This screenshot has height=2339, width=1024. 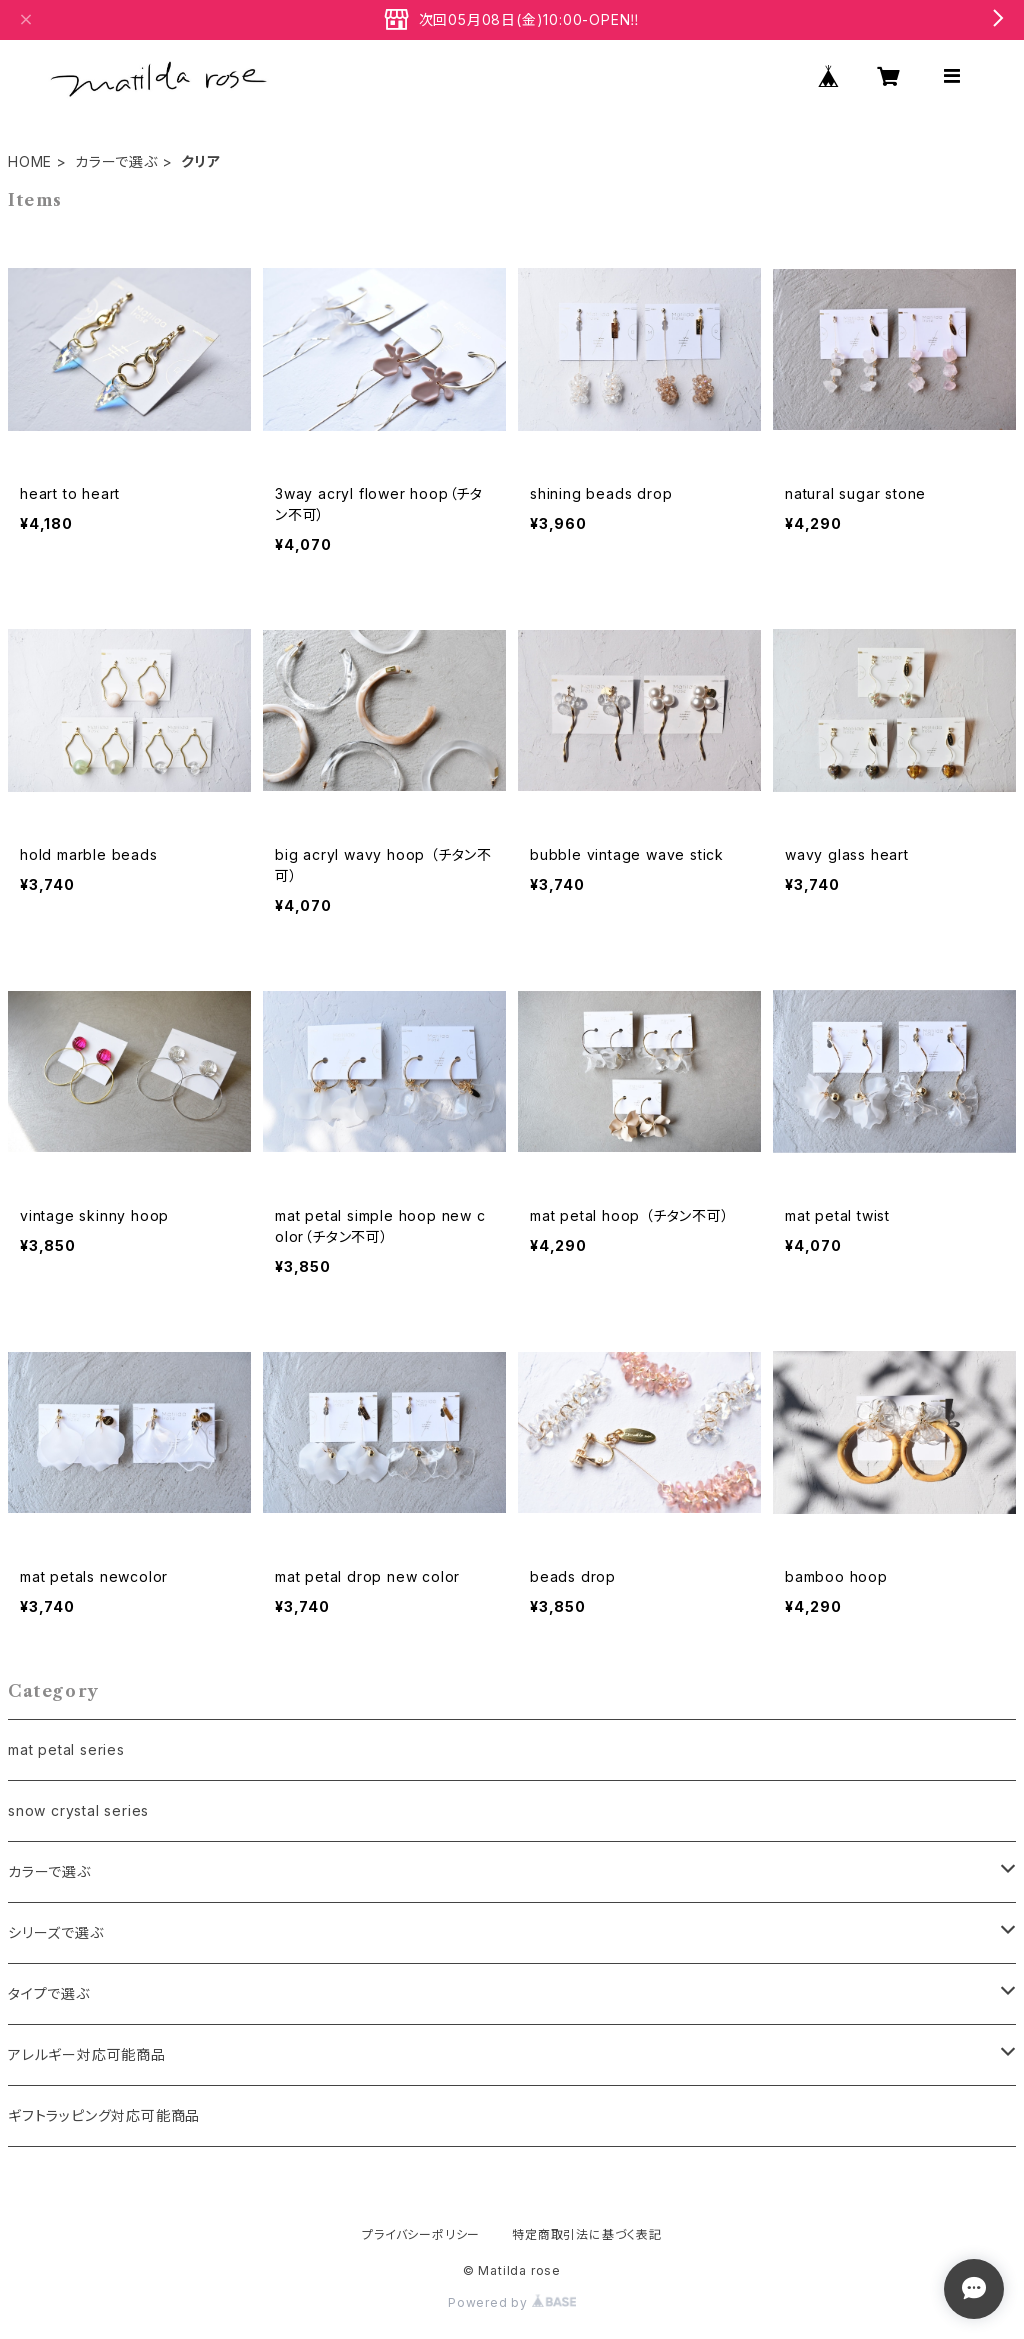 What do you see at coordinates (30, 161) in the screenshot?
I see `HOME` at bounding box center [30, 161].